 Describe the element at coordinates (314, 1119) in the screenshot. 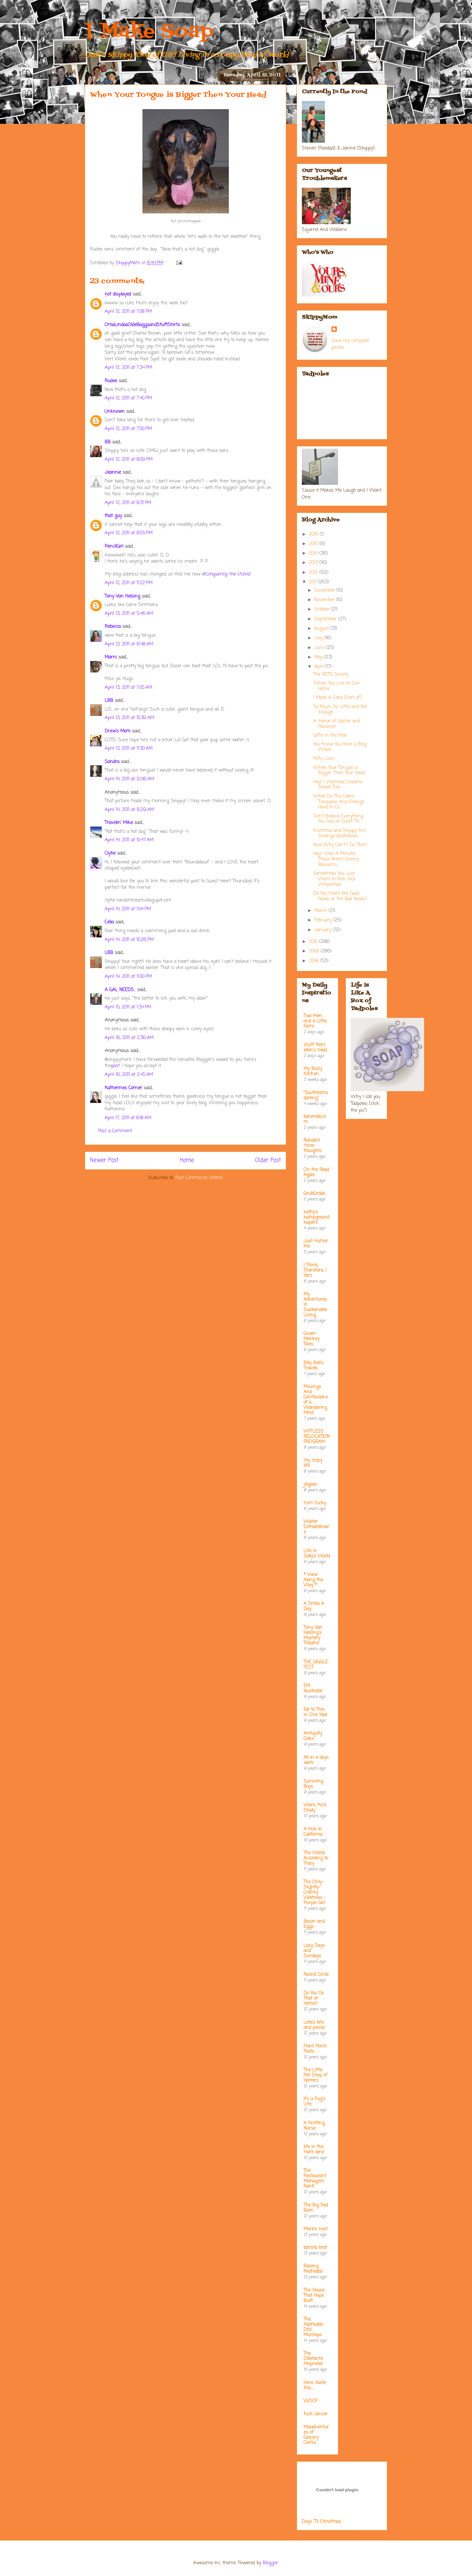

I see `bakerella.com` at that location.